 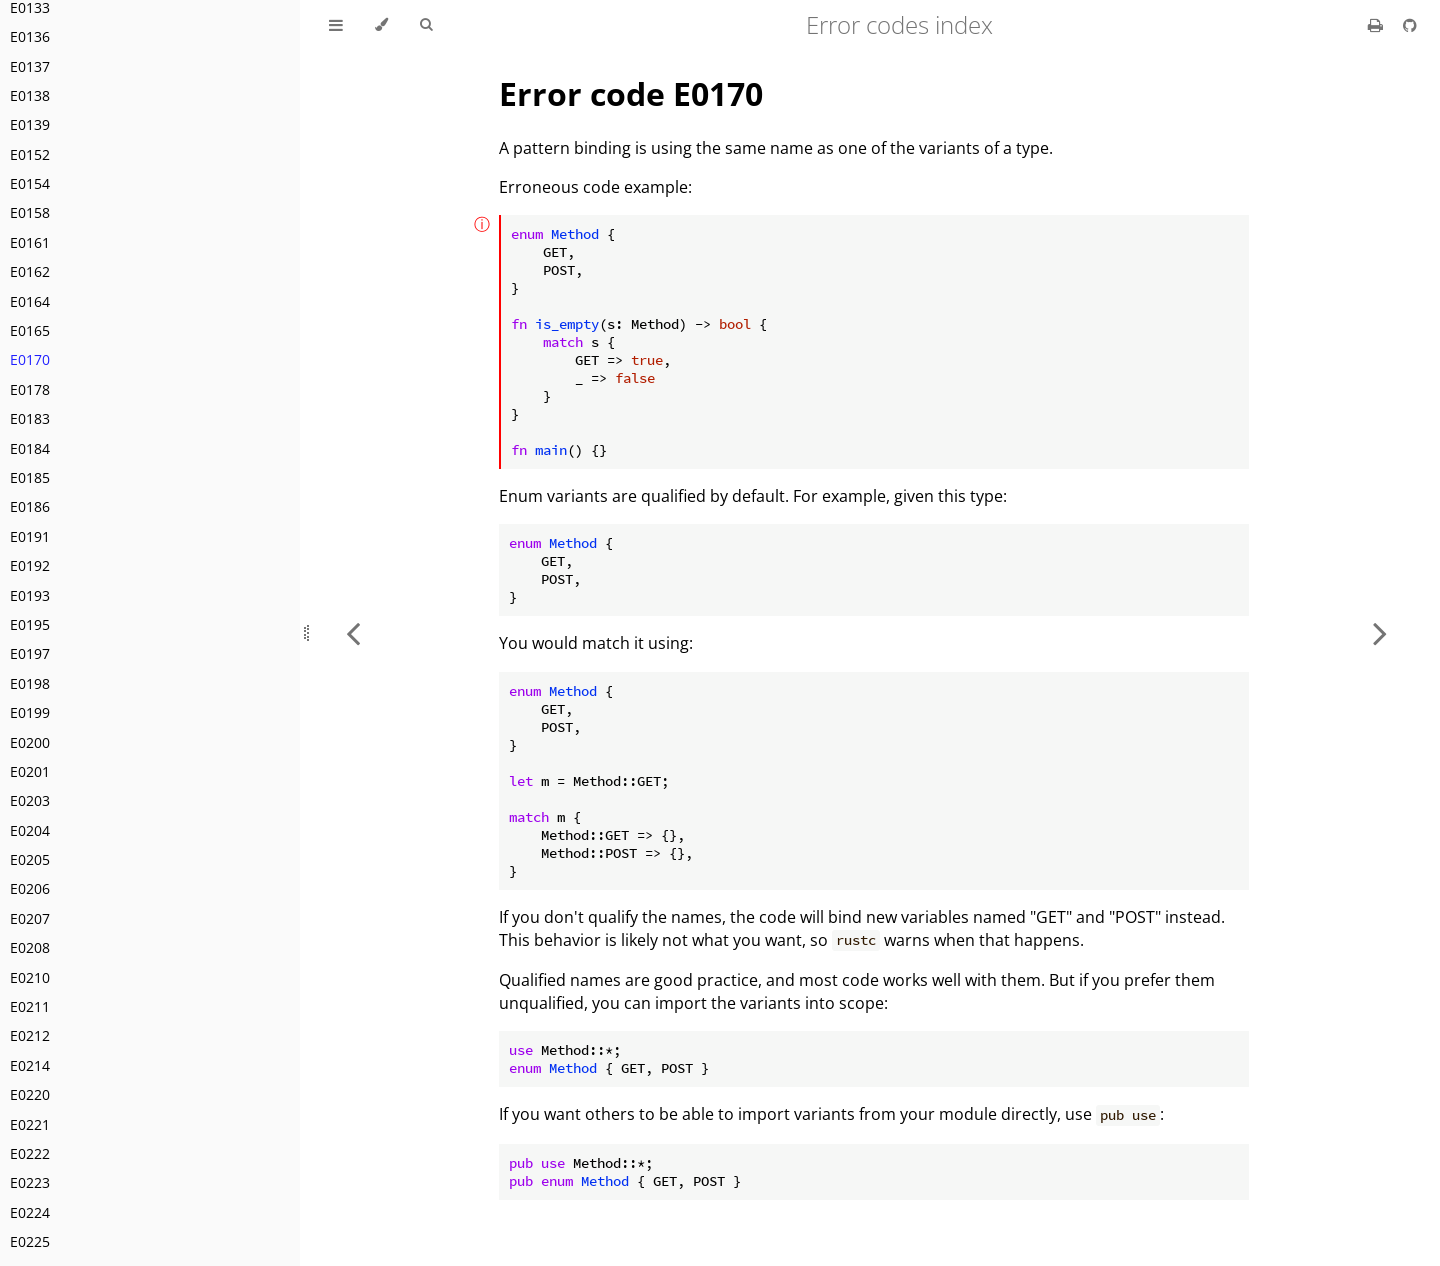 I want to click on E0211, so click(x=30, y=1006).